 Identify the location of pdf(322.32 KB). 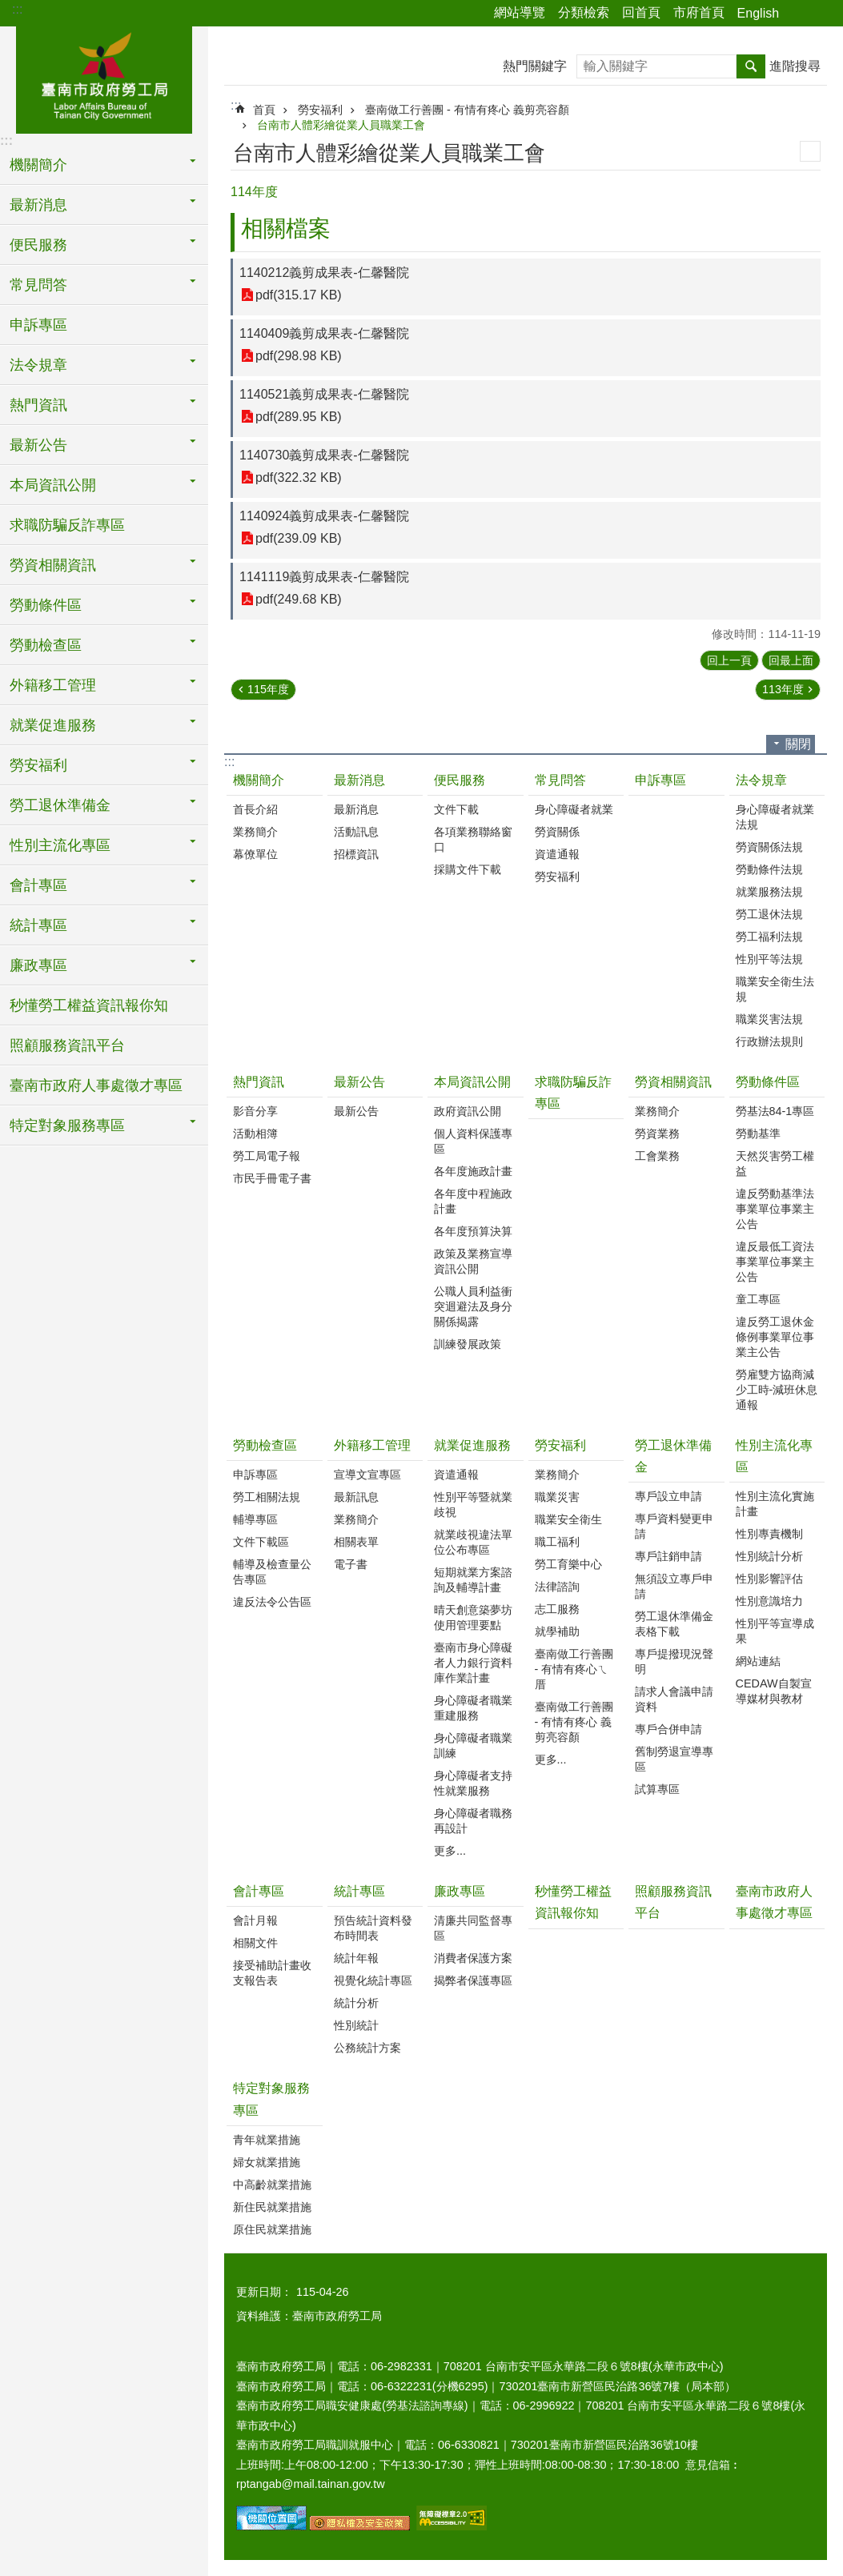
(298, 477).